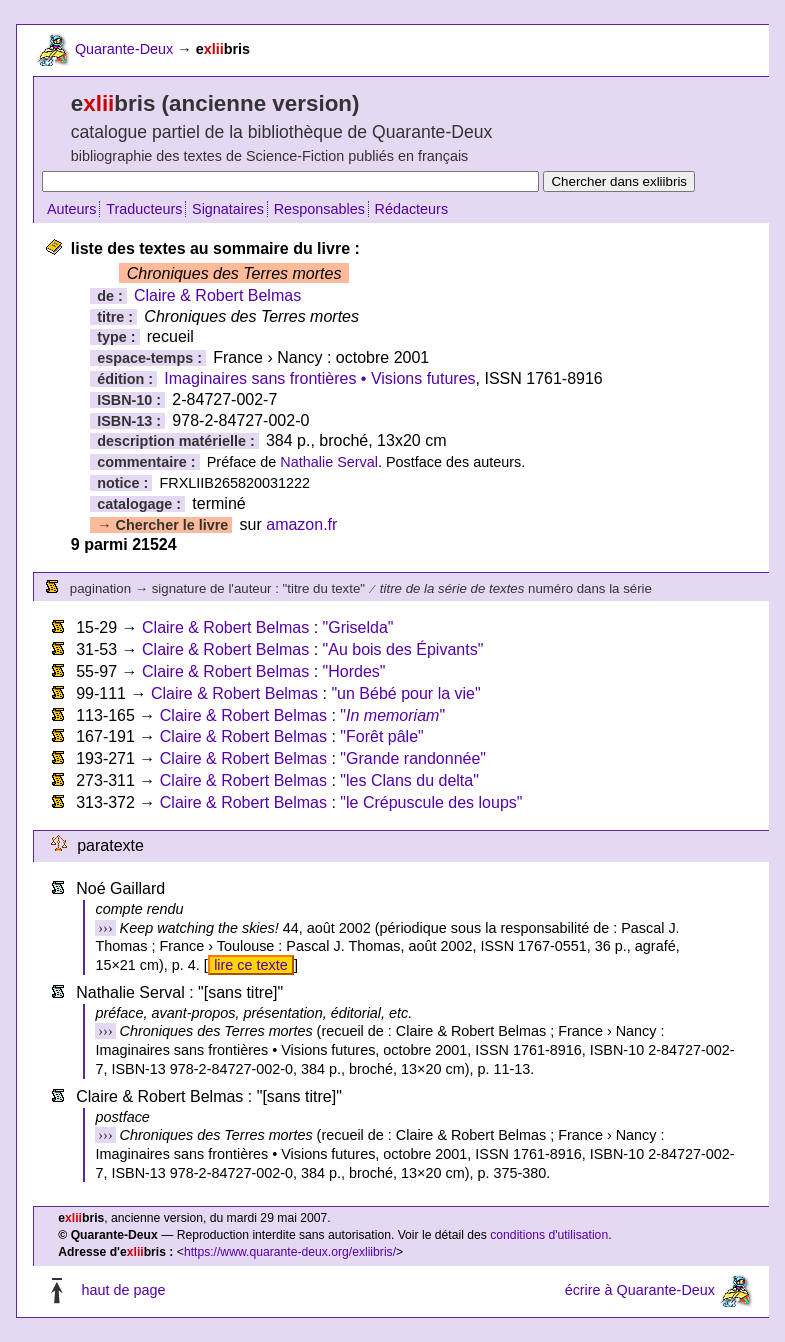 Image resolution: width=785 pixels, height=1342 pixels. What do you see at coordinates (413, 758) in the screenshot?
I see `"Grande randonnée"` at bounding box center [413, 758].